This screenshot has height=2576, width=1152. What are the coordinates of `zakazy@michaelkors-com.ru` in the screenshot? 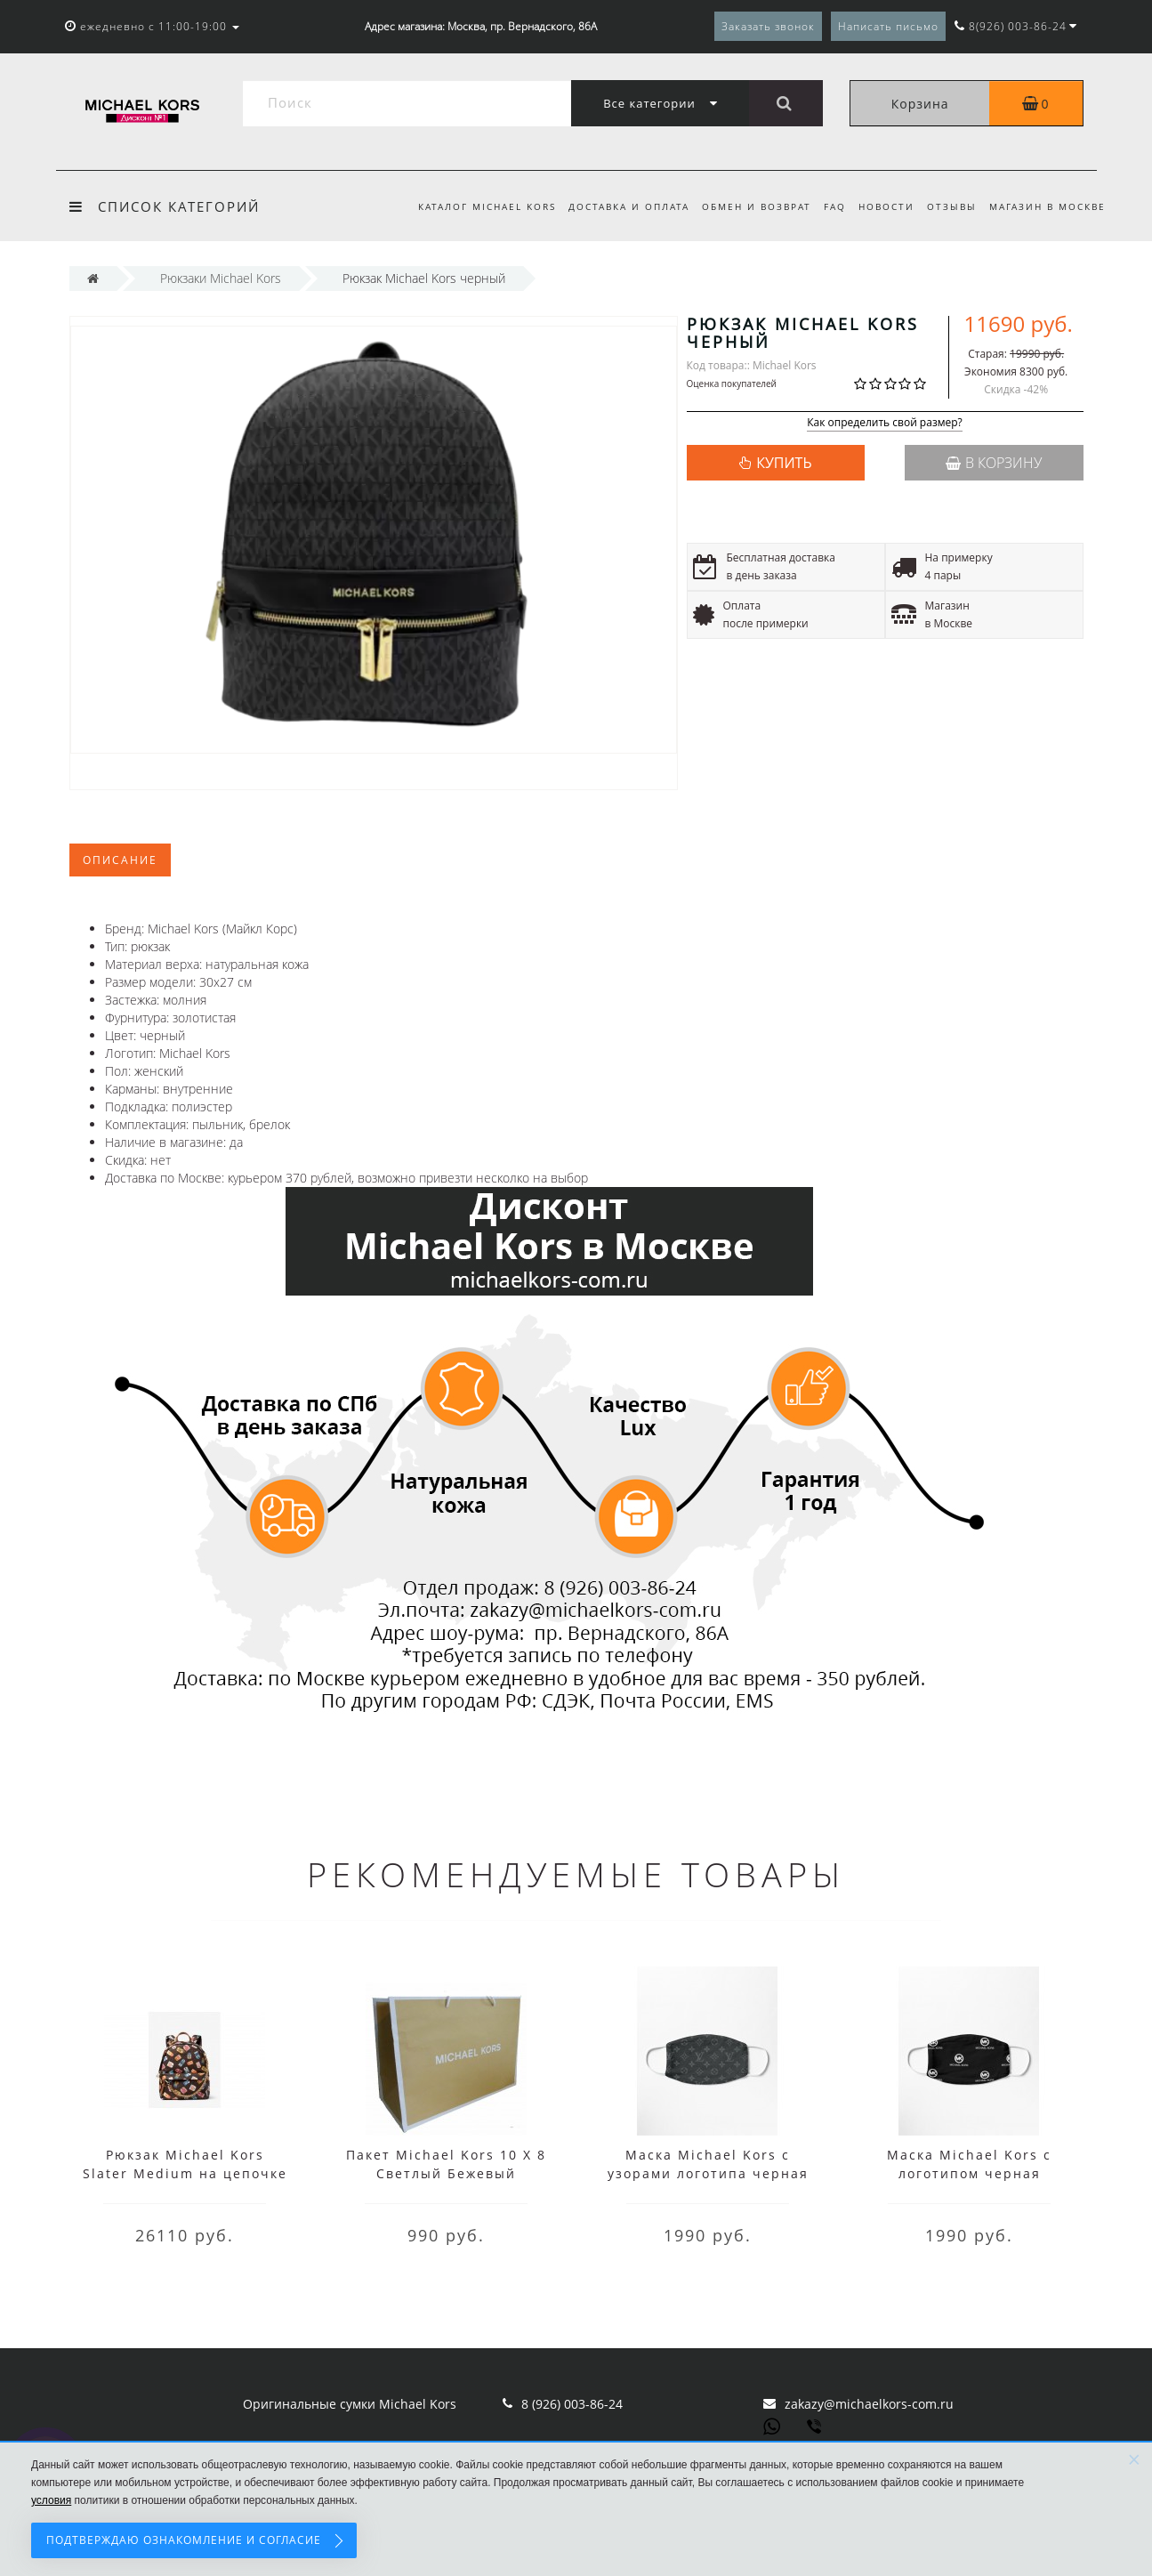 It's located at (869, 2403).